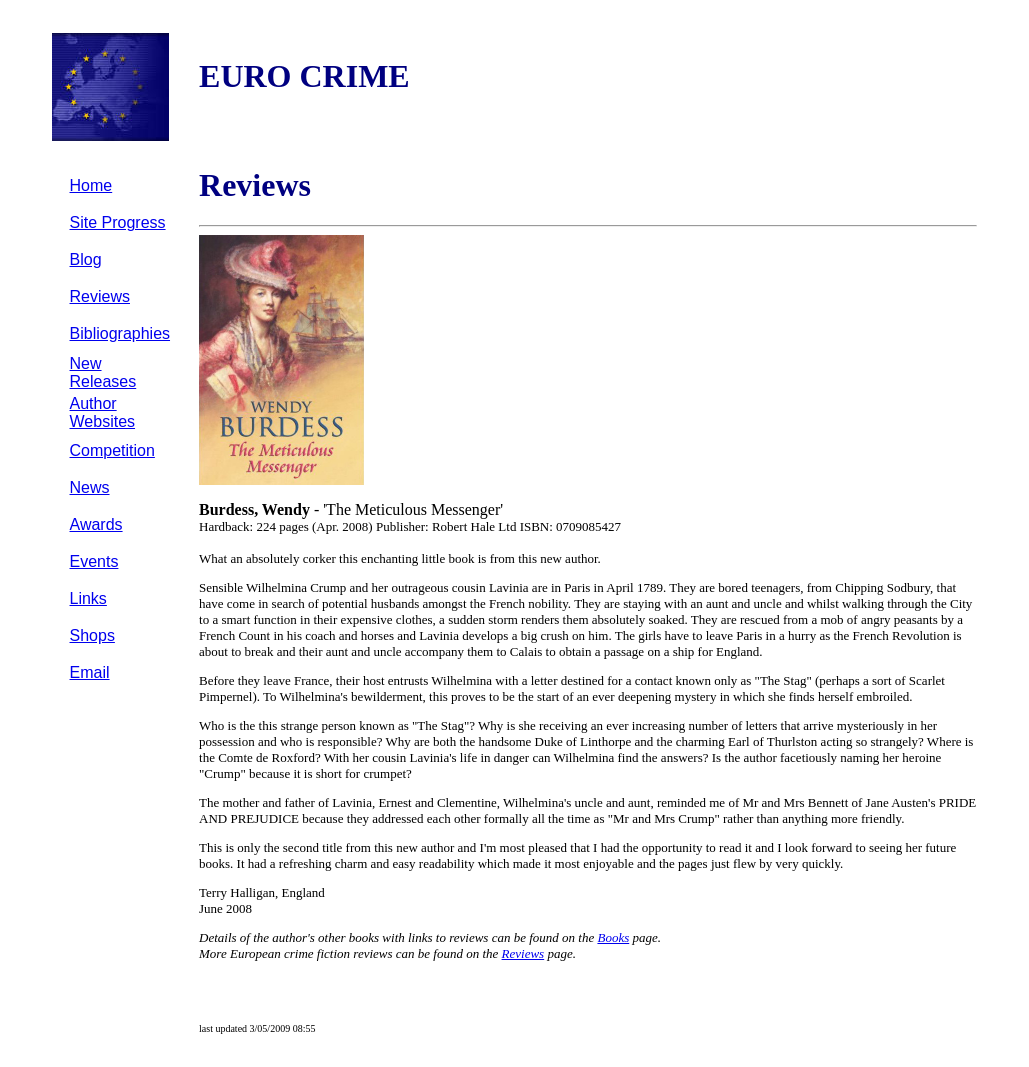 This screenshot has width=1029, height=1067. What do you see at coordinates (112, 450) in the screenshot?
I see `Competition` at bounding box center [112, 450].